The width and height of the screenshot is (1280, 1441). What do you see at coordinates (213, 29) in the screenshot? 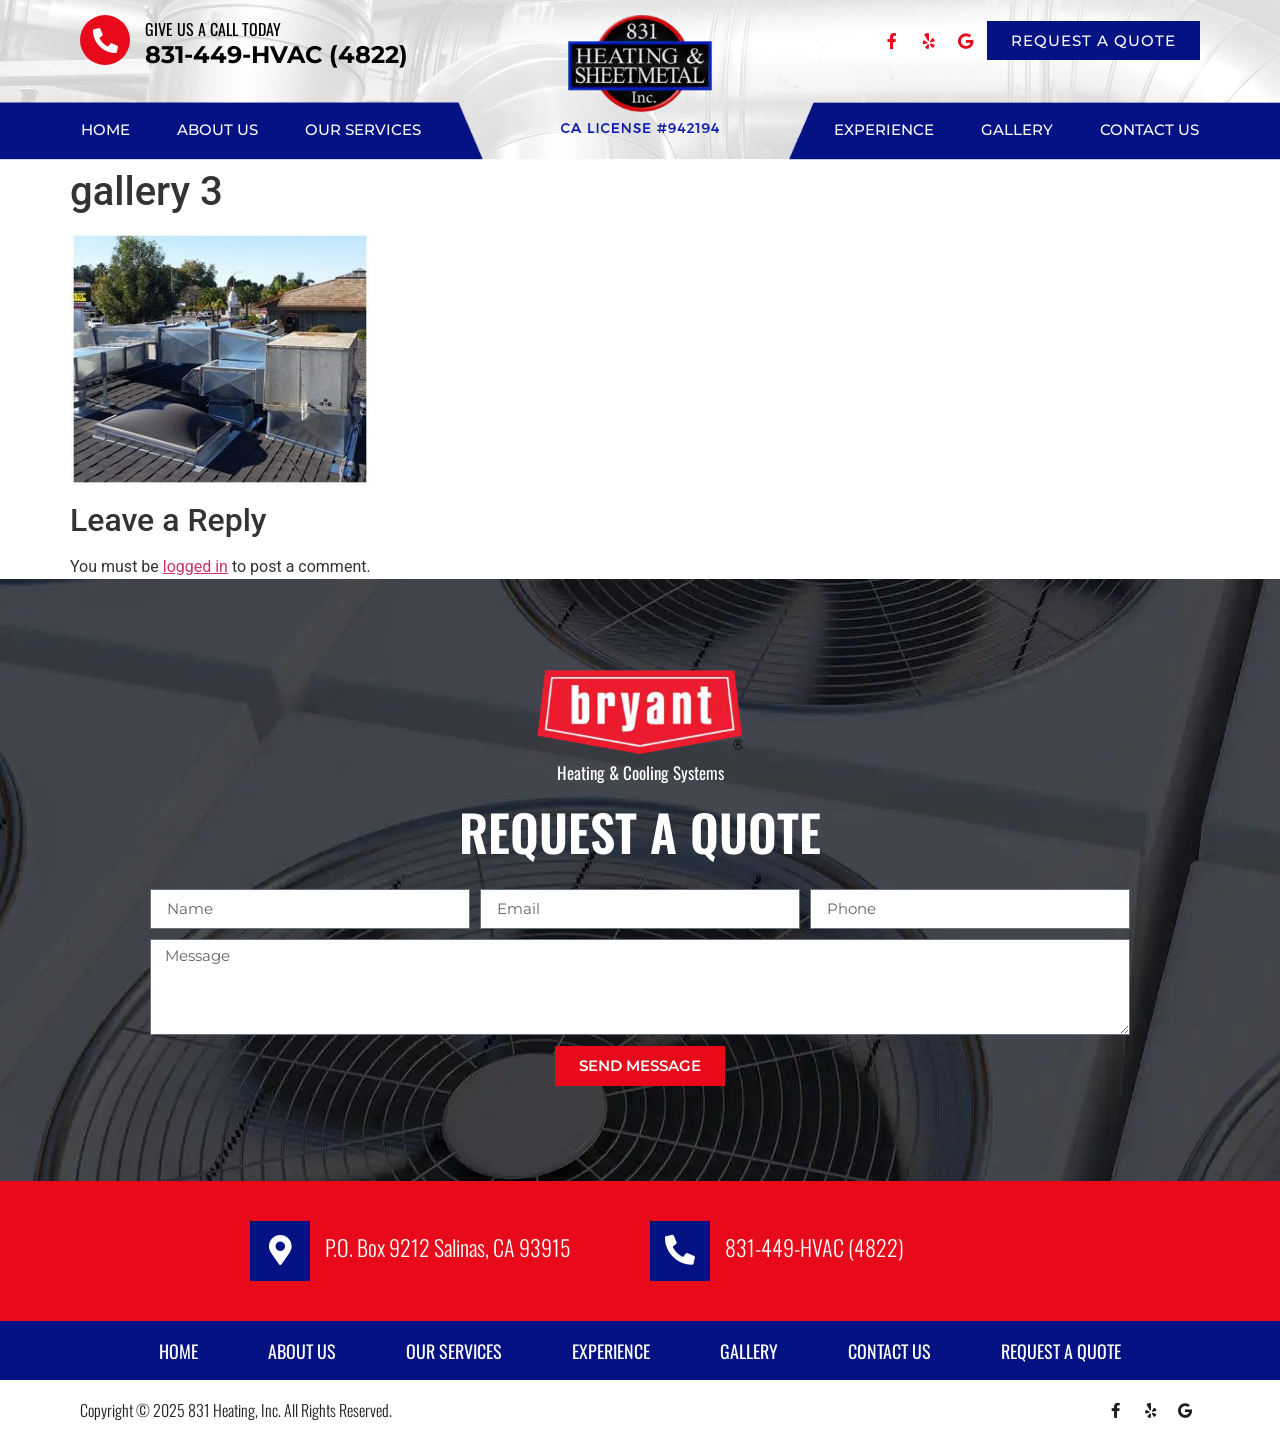
I see `Give us a call TODAY` at bounding box center [213, 29].